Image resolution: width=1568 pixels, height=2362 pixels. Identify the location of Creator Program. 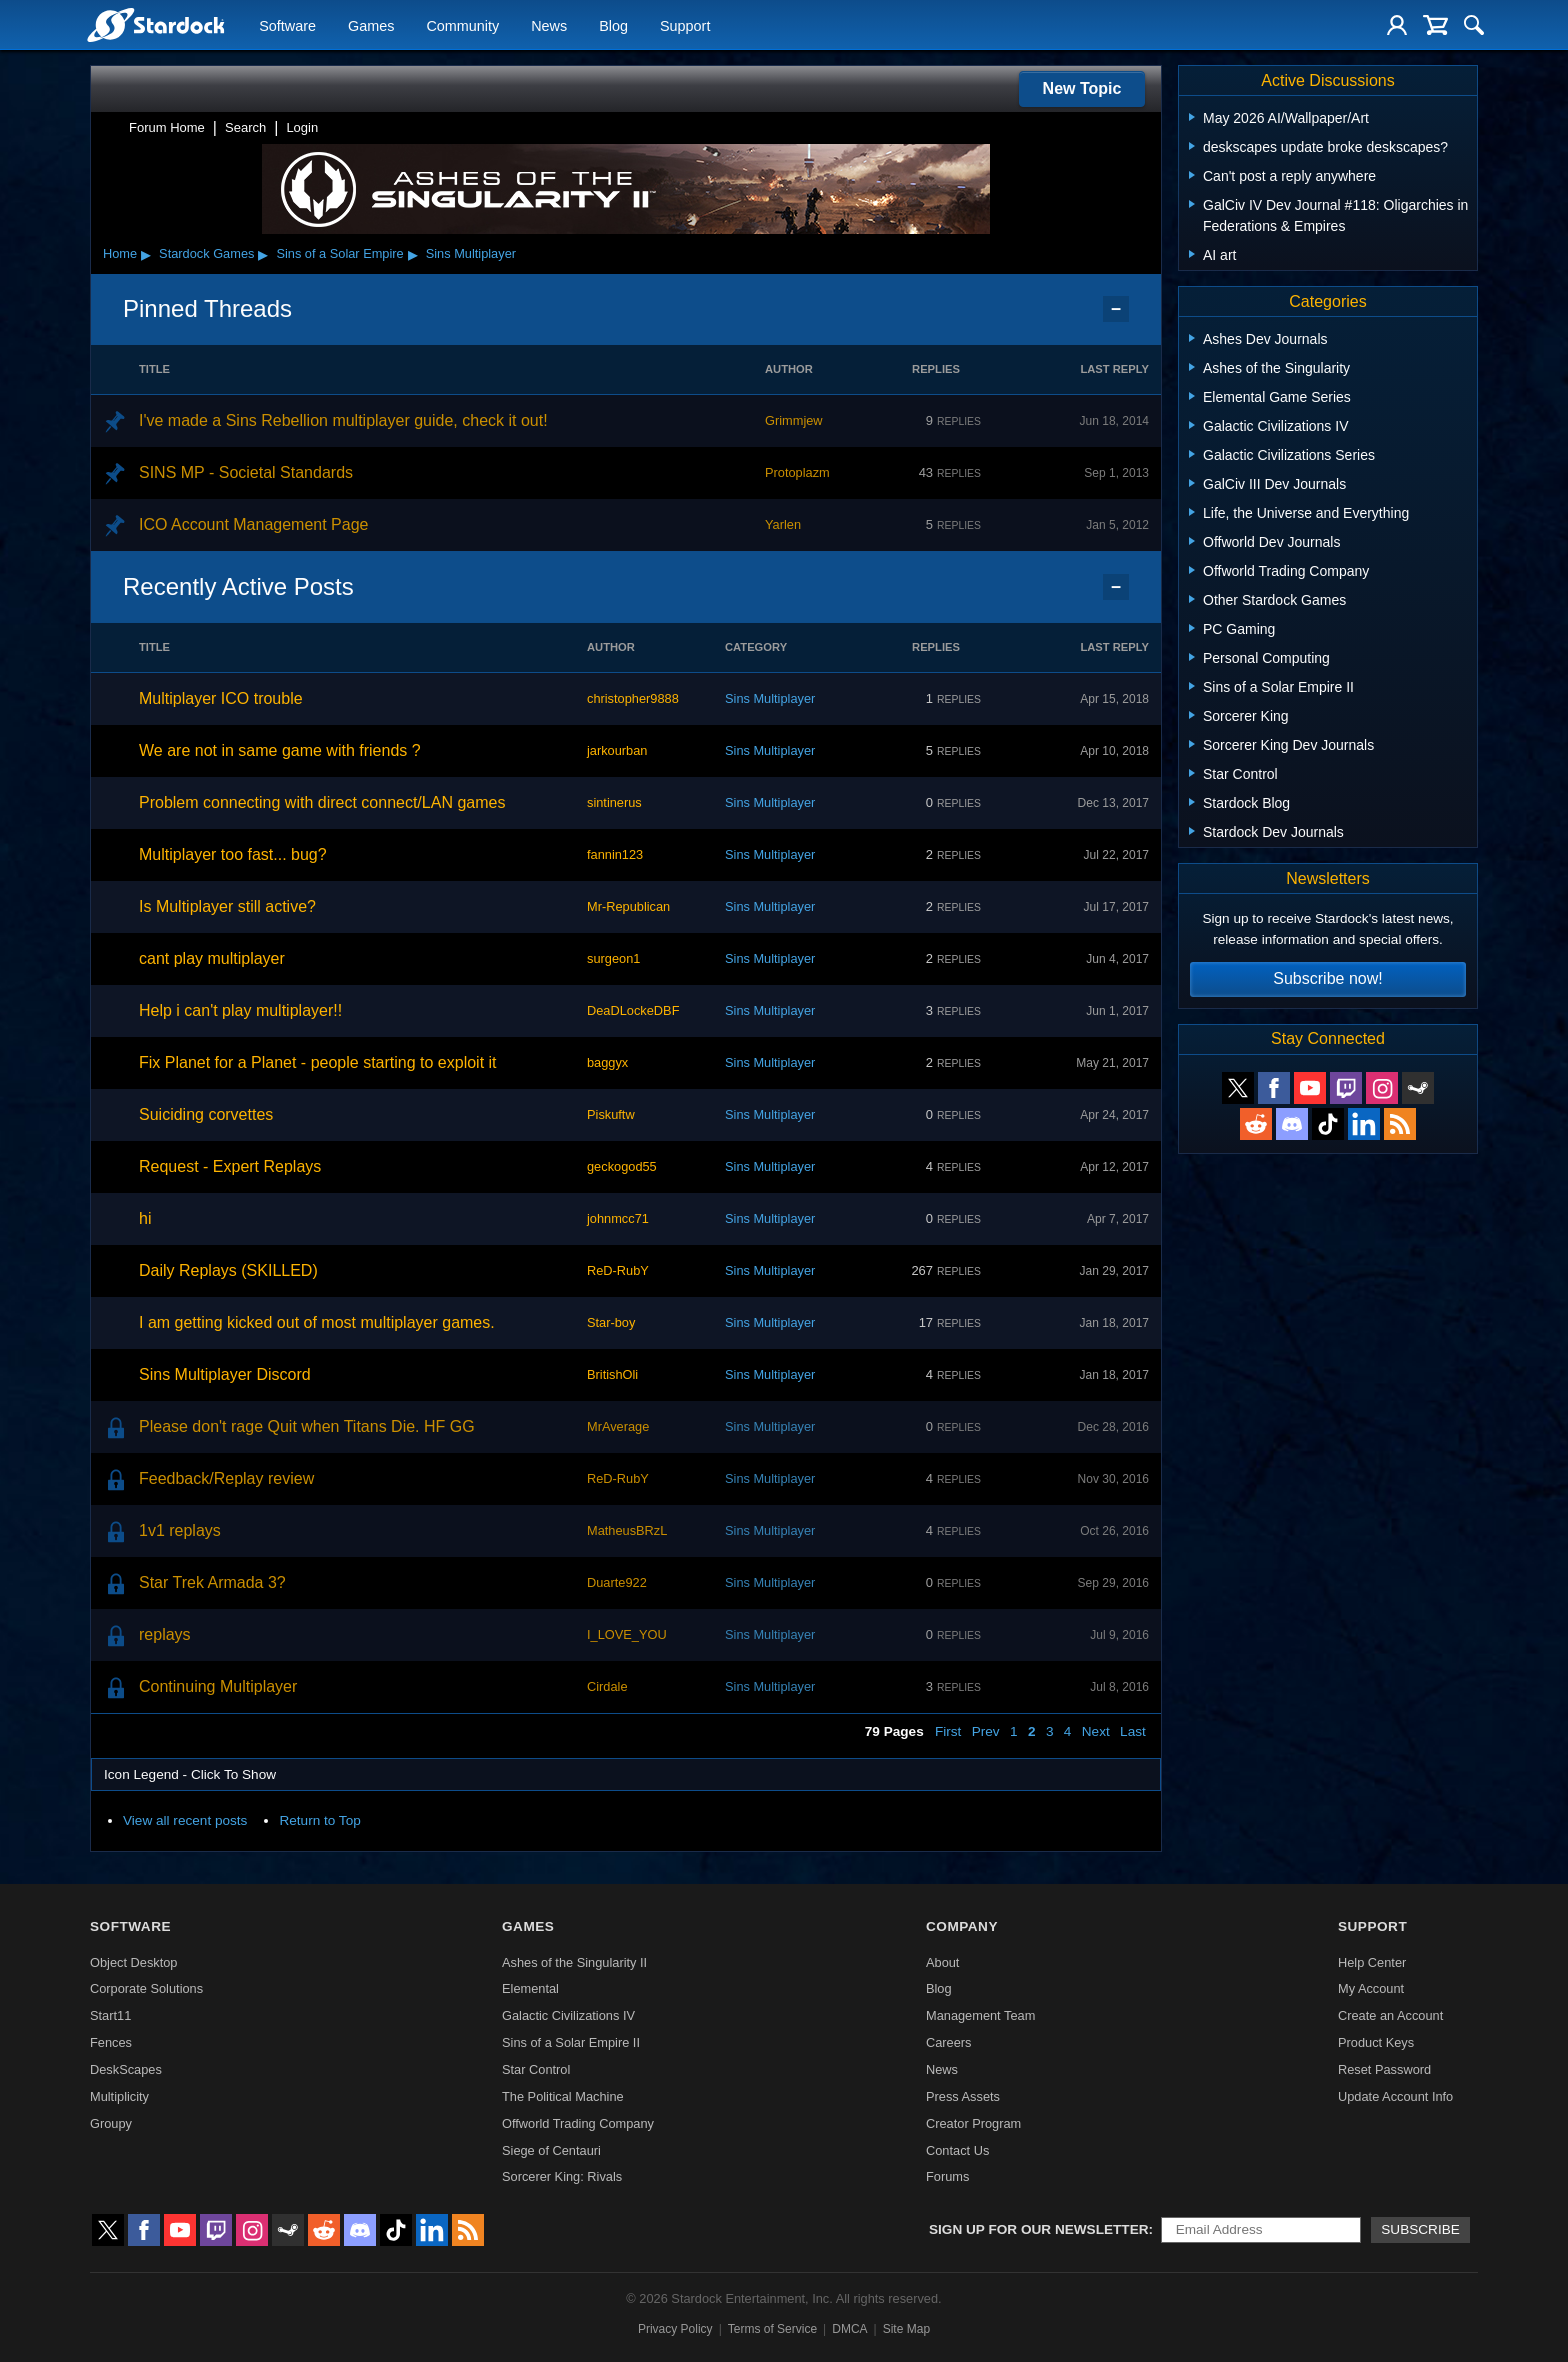
(973, 2123).